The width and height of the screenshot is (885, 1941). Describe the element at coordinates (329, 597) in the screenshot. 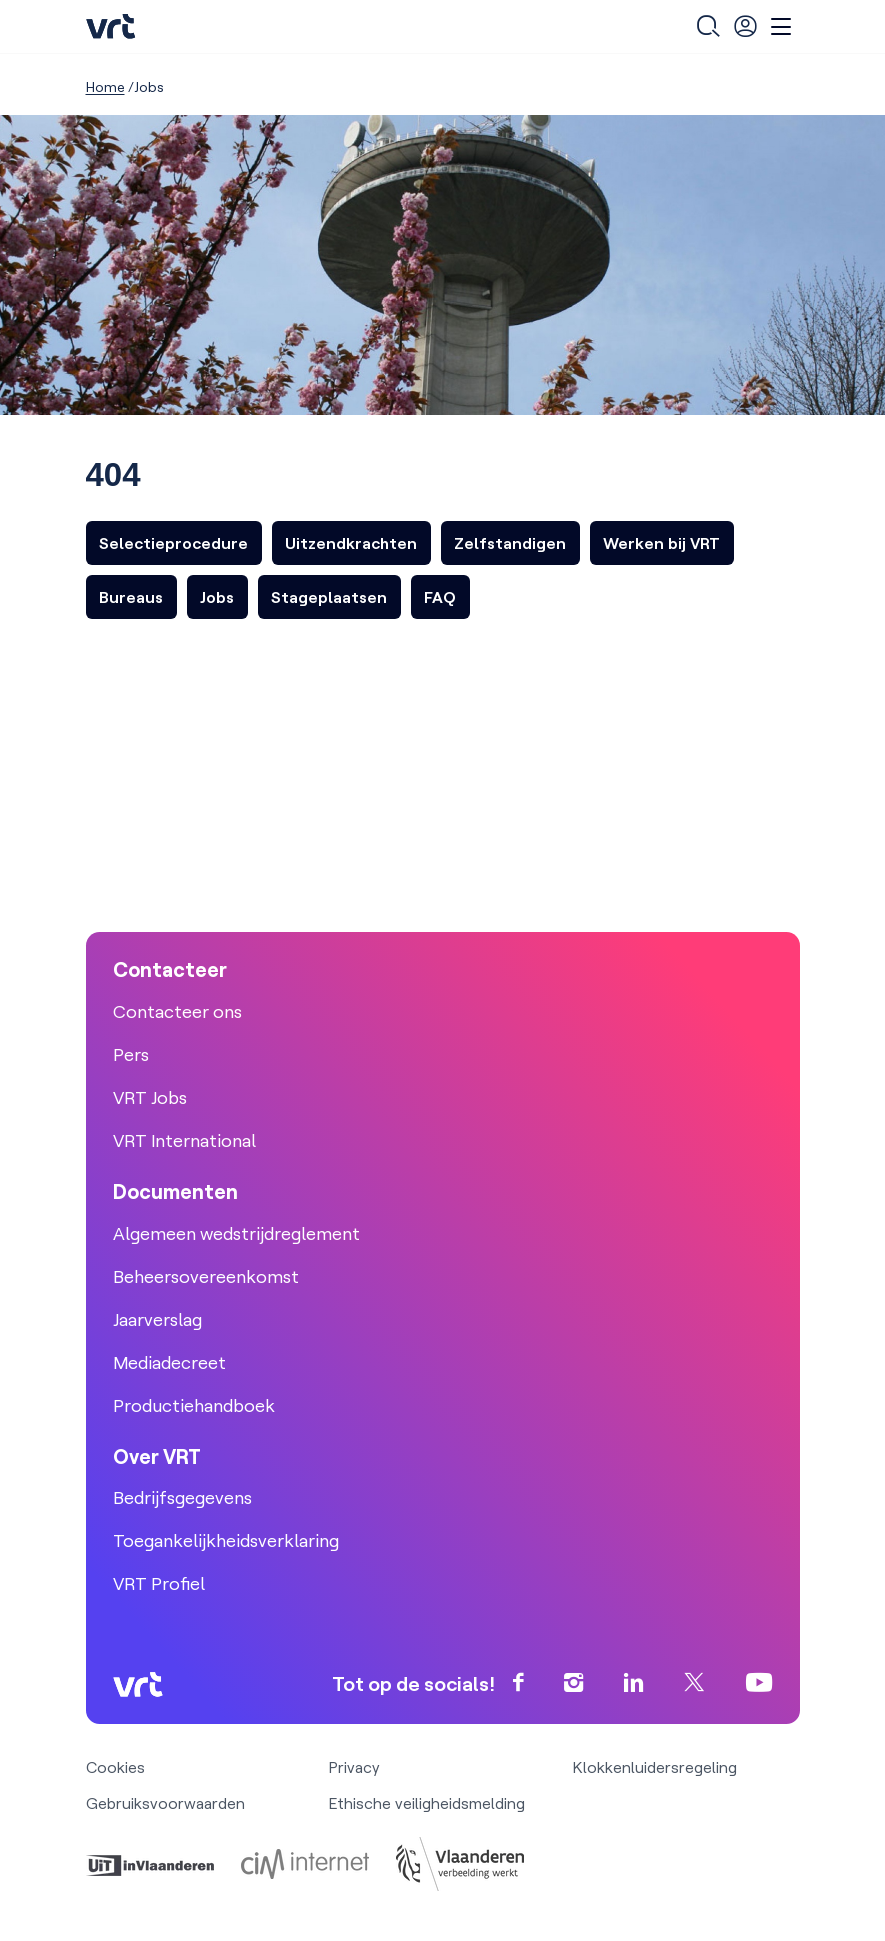

I see `Stageplaatsen` at that location.